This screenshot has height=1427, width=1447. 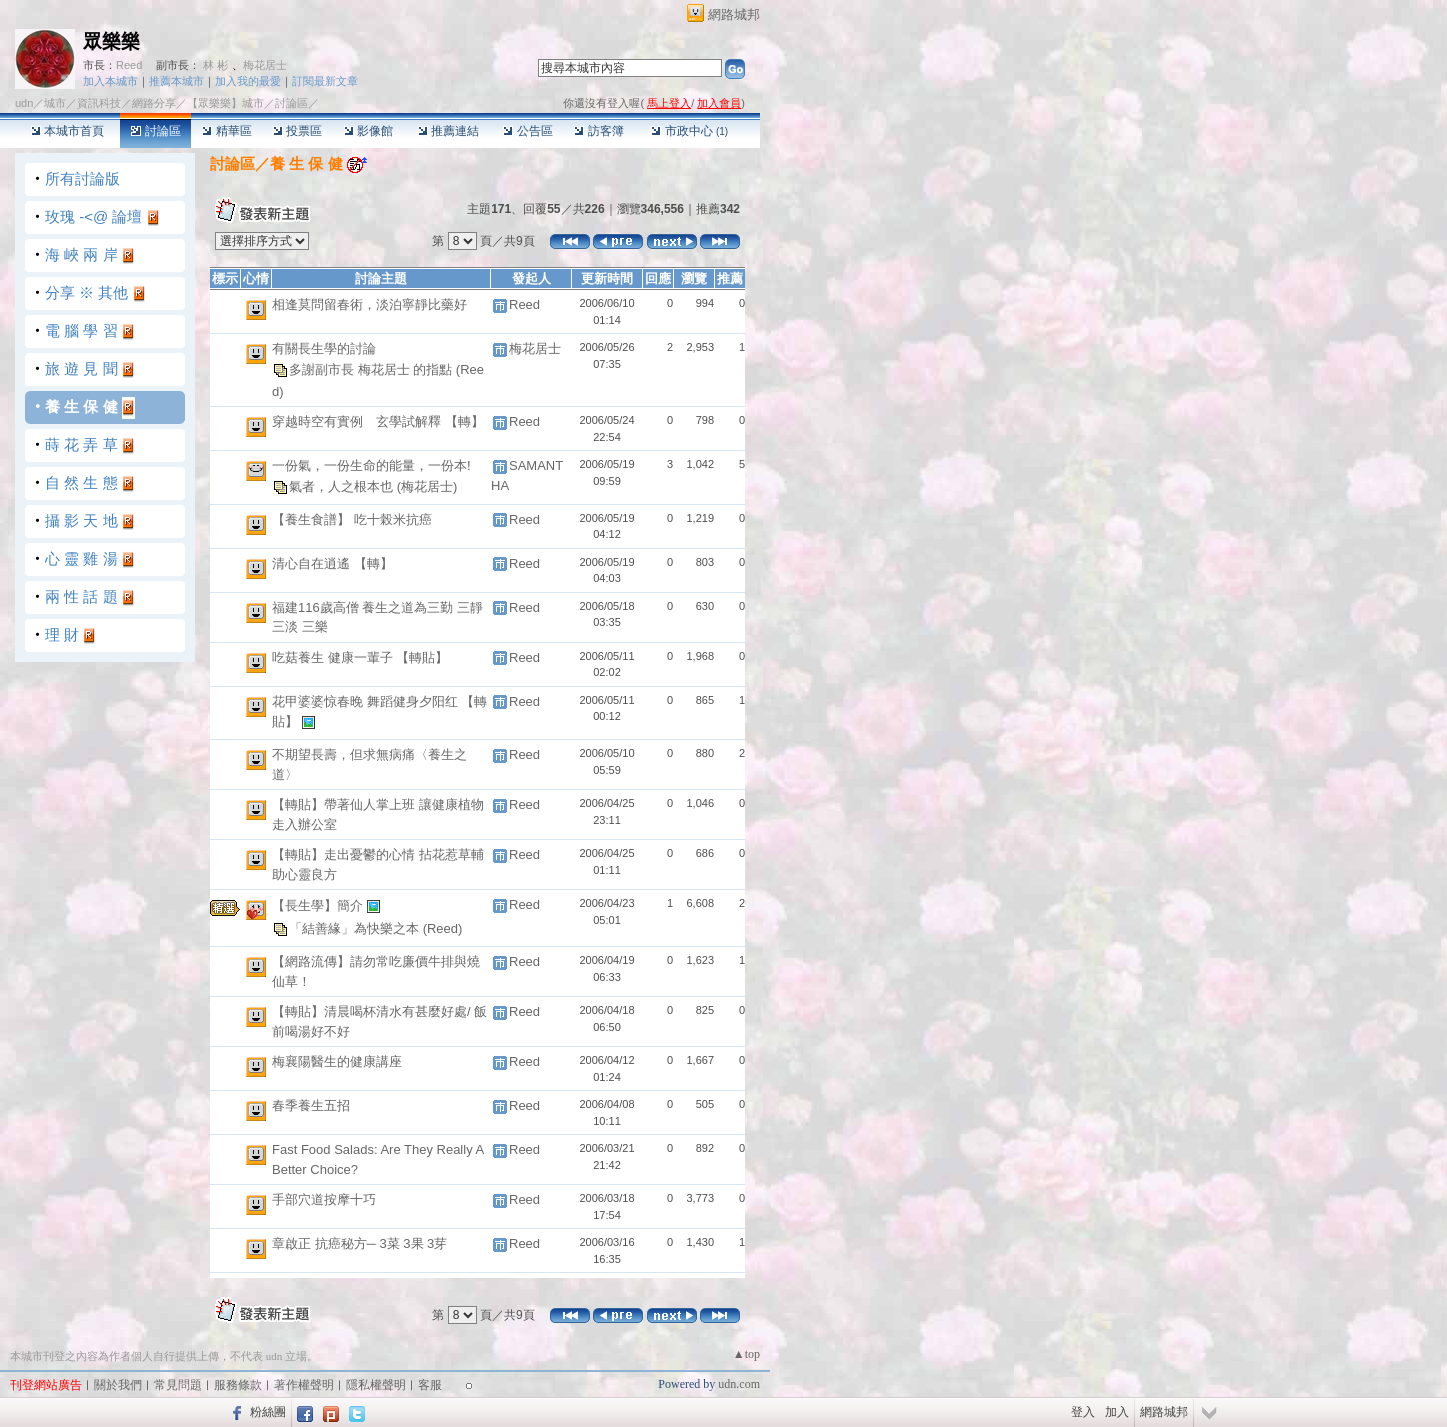 I want to click on 兩 性 話 題, so click(x=81, y=596).